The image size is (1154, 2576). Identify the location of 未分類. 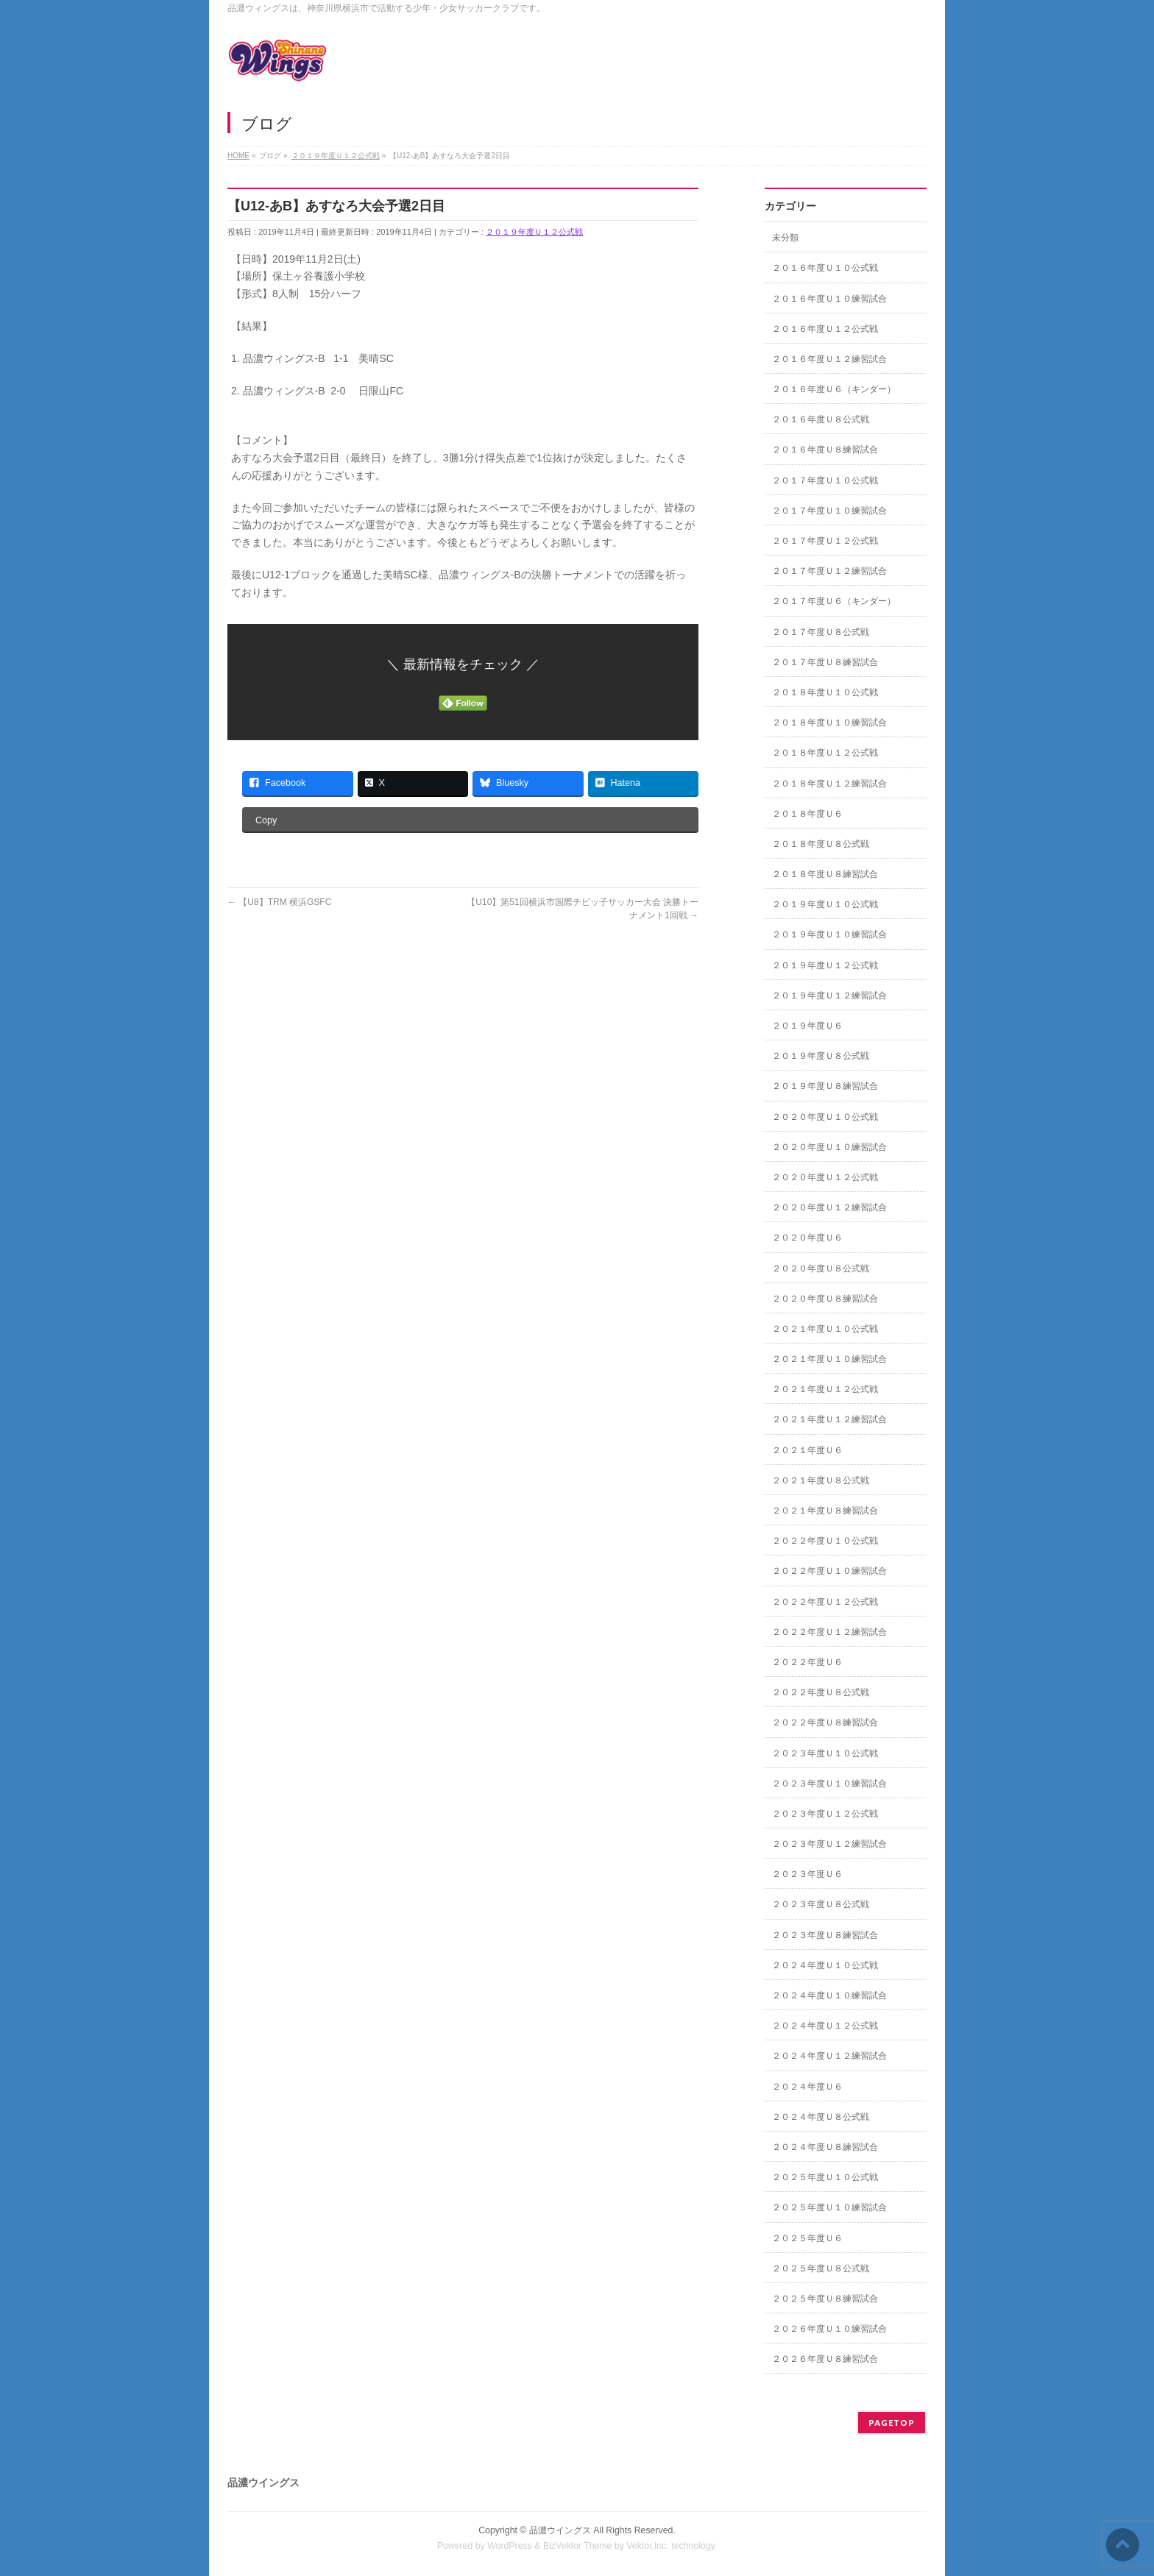
(785, 238).